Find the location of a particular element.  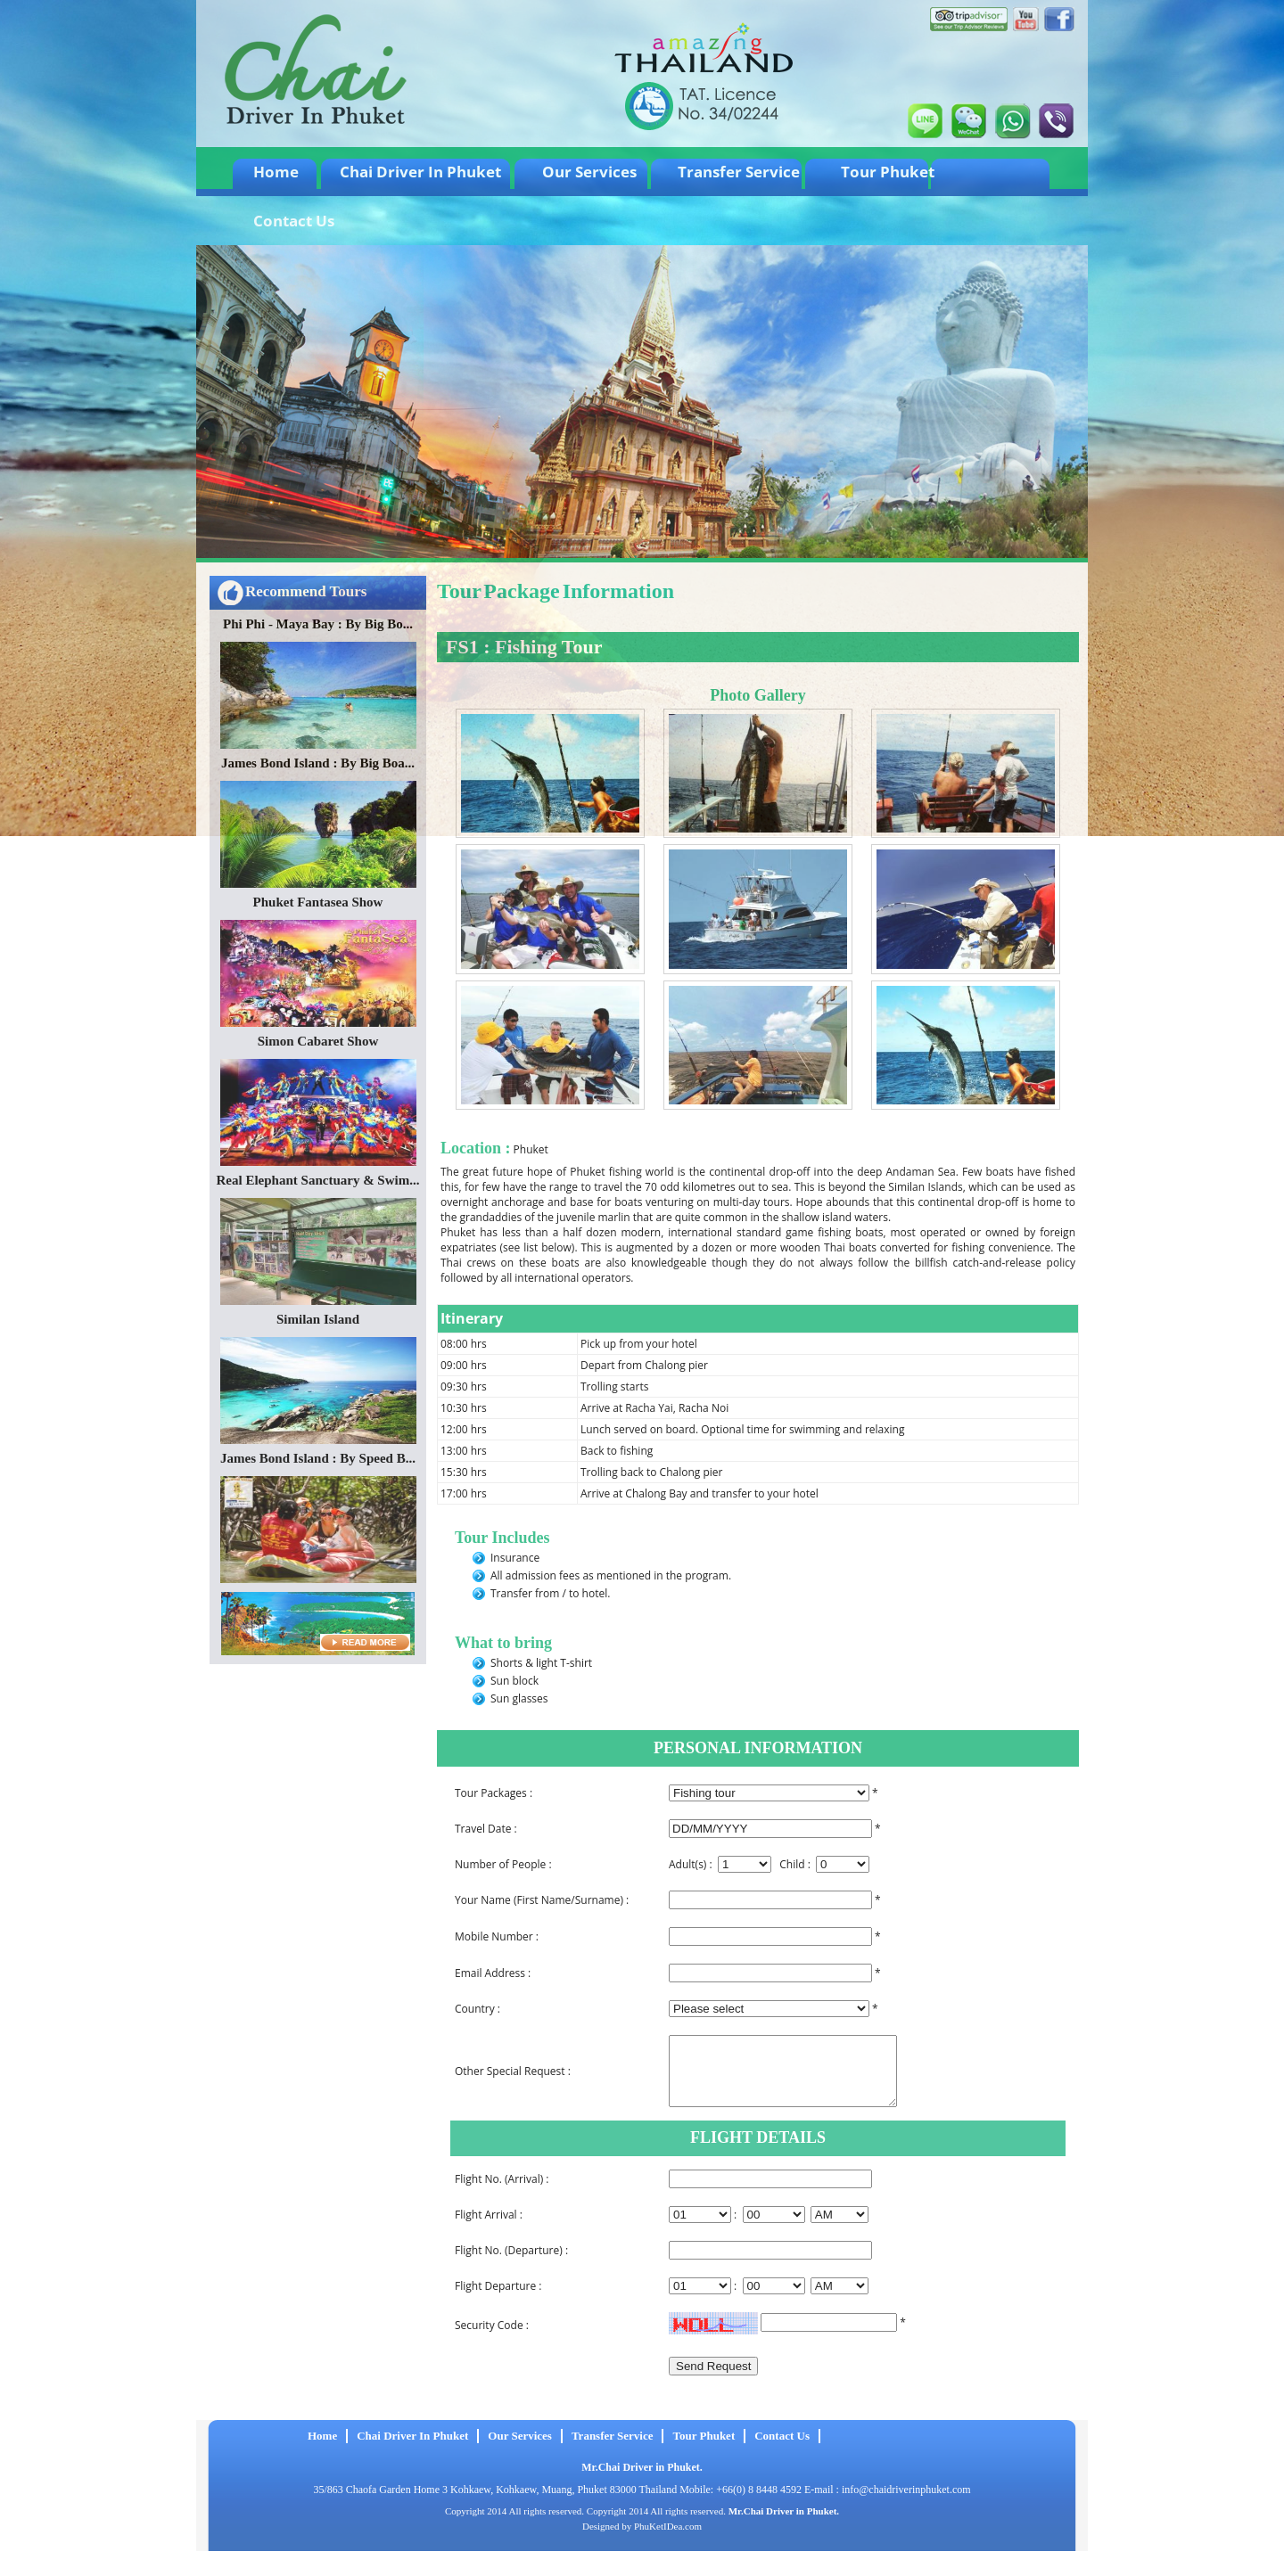

James Bond Island : By Speed B... is located at coordinates (318, 1458).